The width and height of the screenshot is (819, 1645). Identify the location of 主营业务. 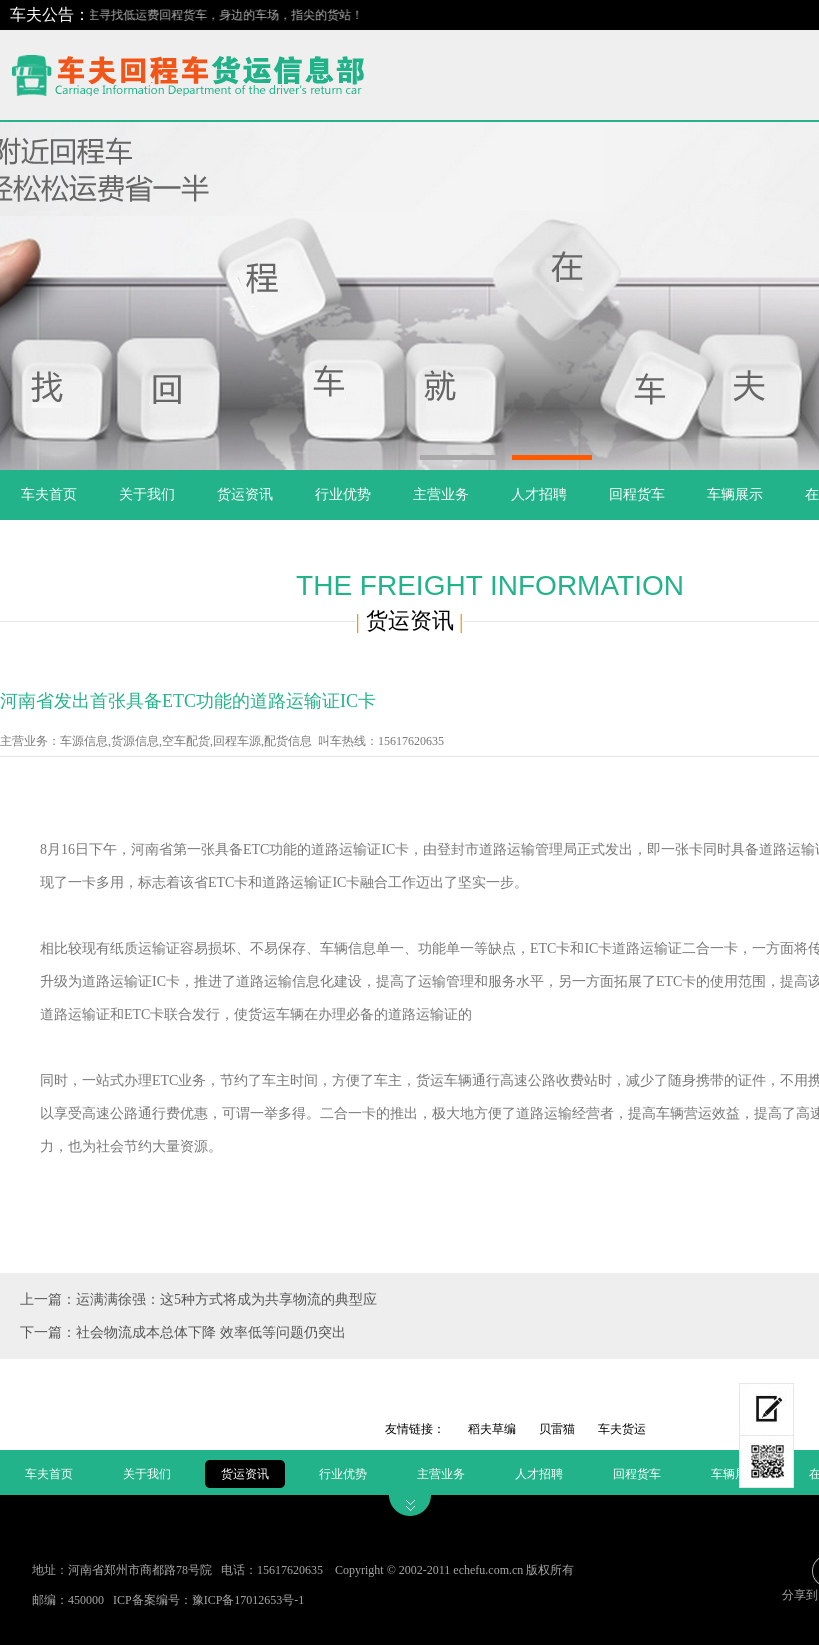
(441, 494).